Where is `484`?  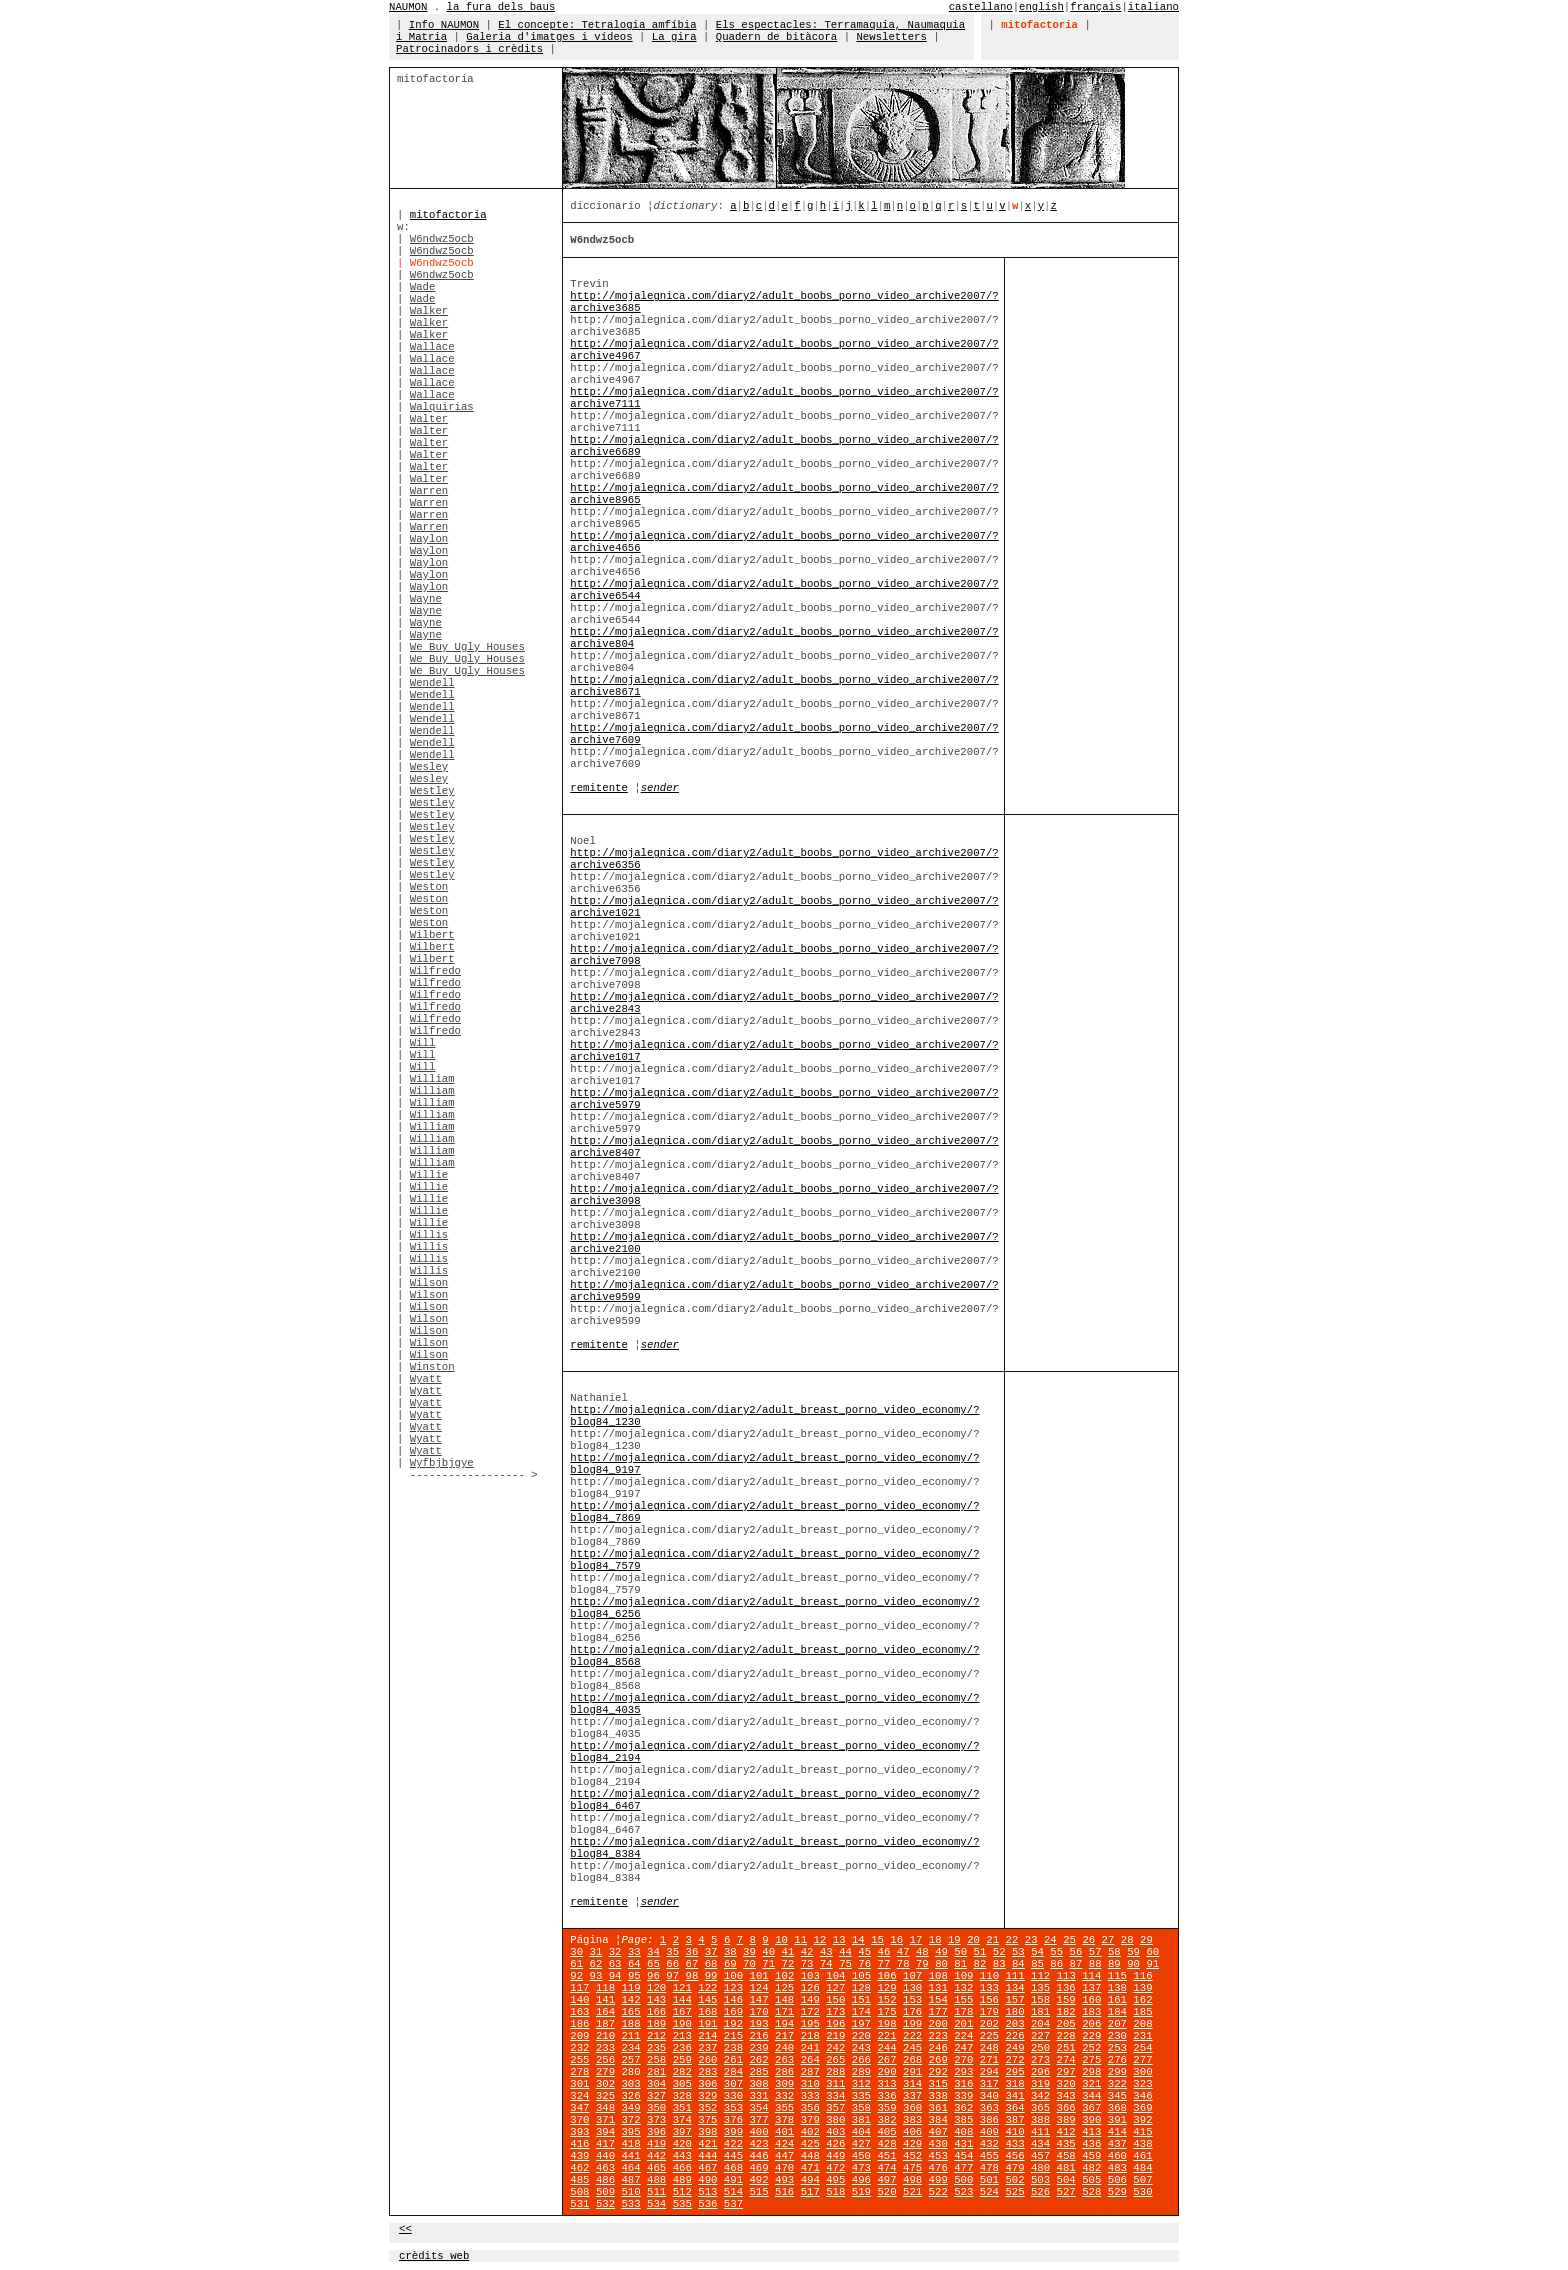 484 is located at coordinates (1142, 2168).